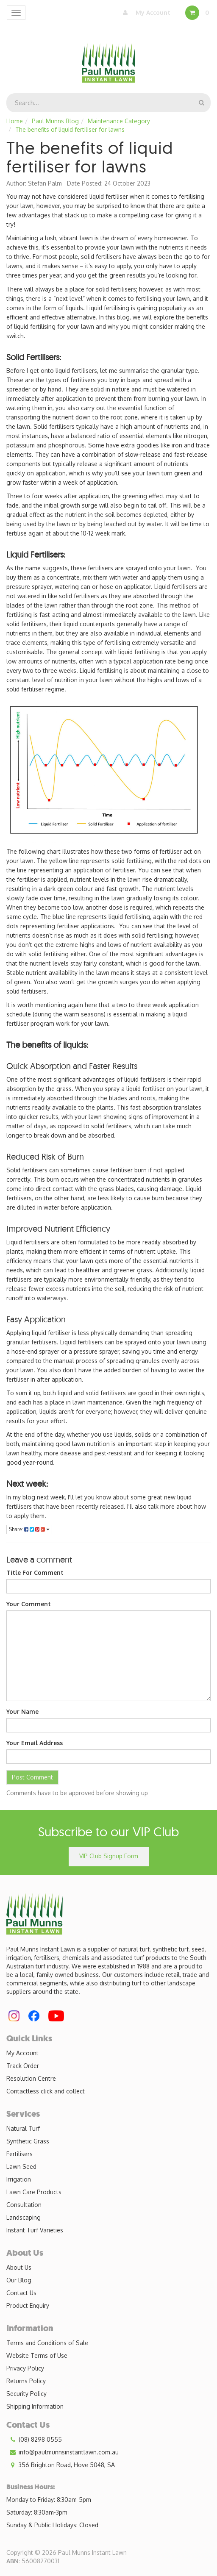 The image size is (217, 2576). Describe the element at coordinates (21, 2166) in the screenshot. I see `Lawn Seed` at that location.